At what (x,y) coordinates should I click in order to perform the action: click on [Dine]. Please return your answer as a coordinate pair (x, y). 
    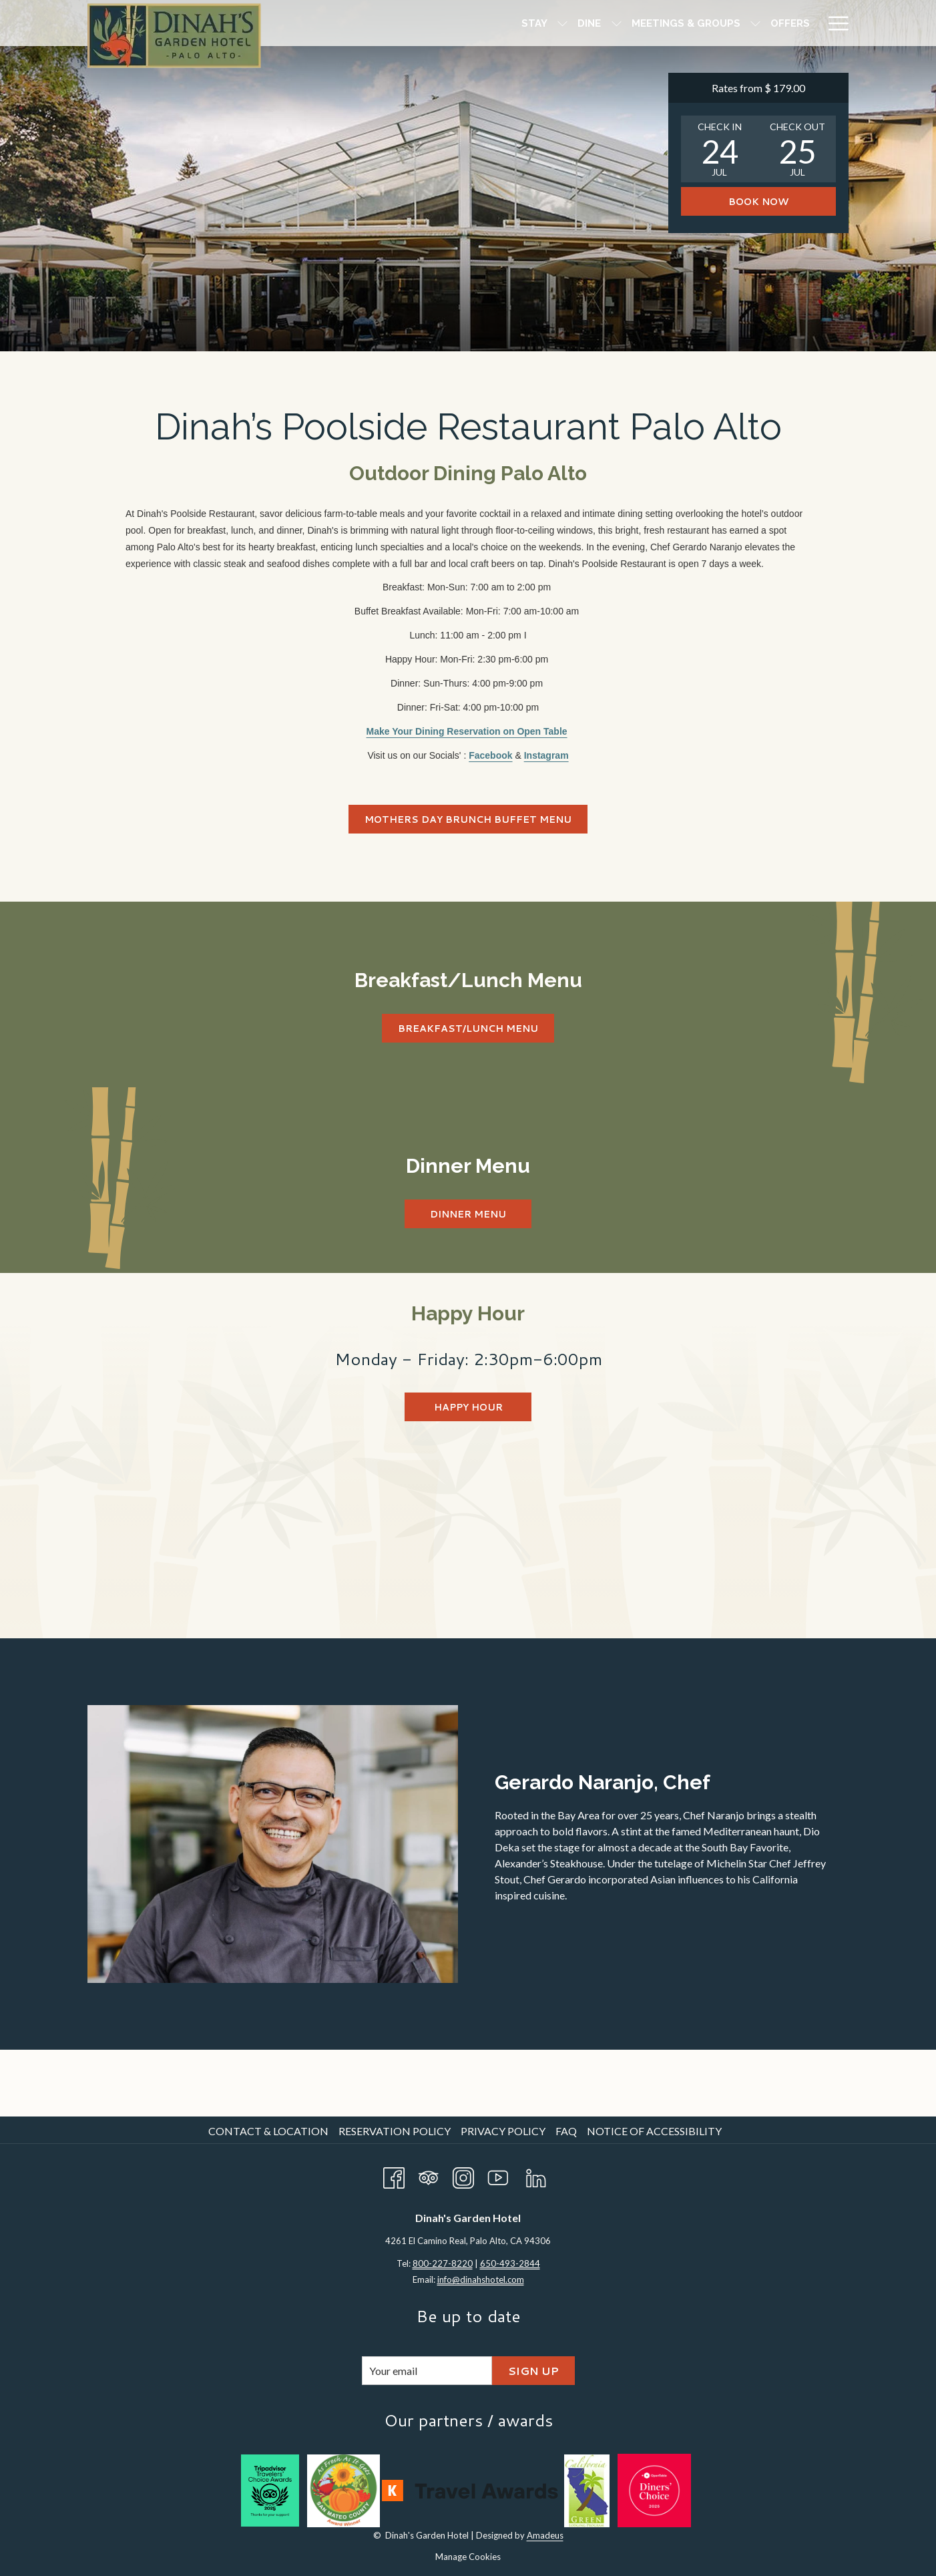
    Looking at the image, I should click on (427, 23).